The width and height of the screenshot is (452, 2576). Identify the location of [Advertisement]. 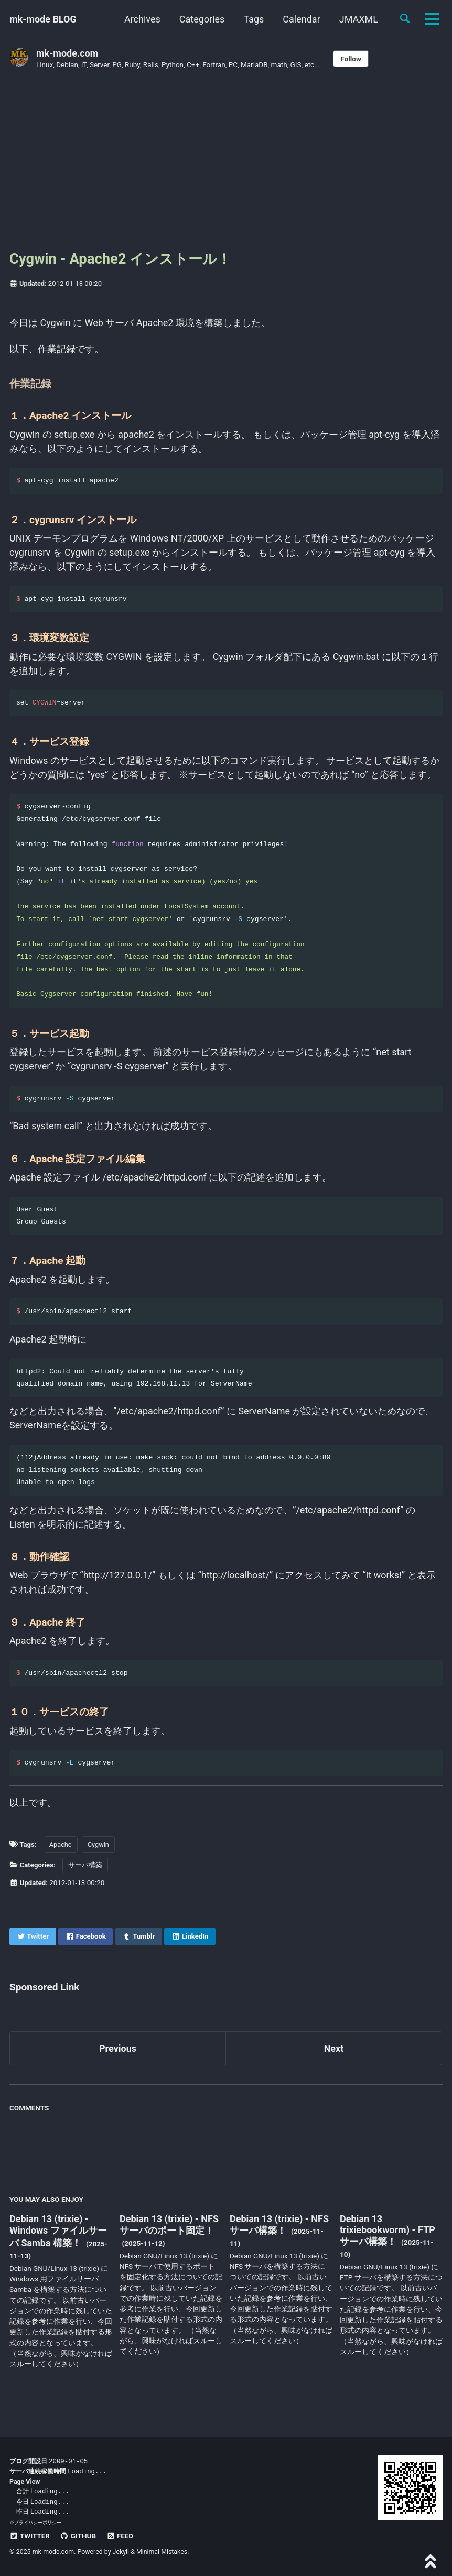
(226, 164).